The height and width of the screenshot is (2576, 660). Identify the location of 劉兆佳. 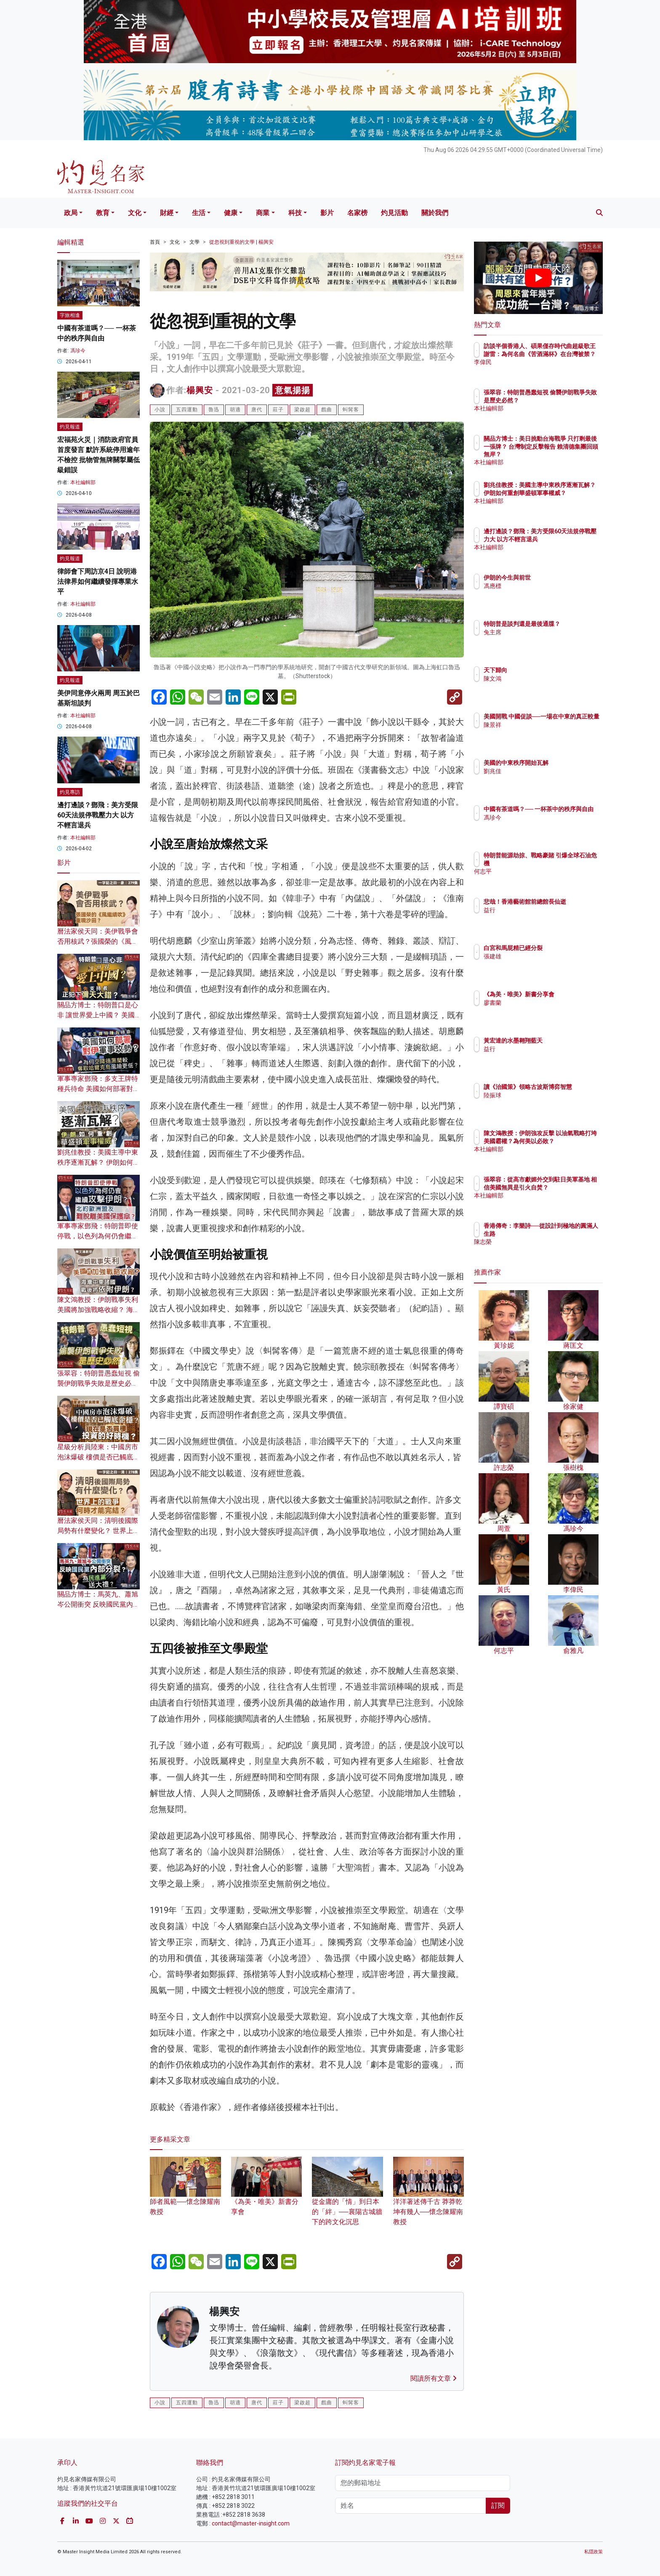
(542, 771).